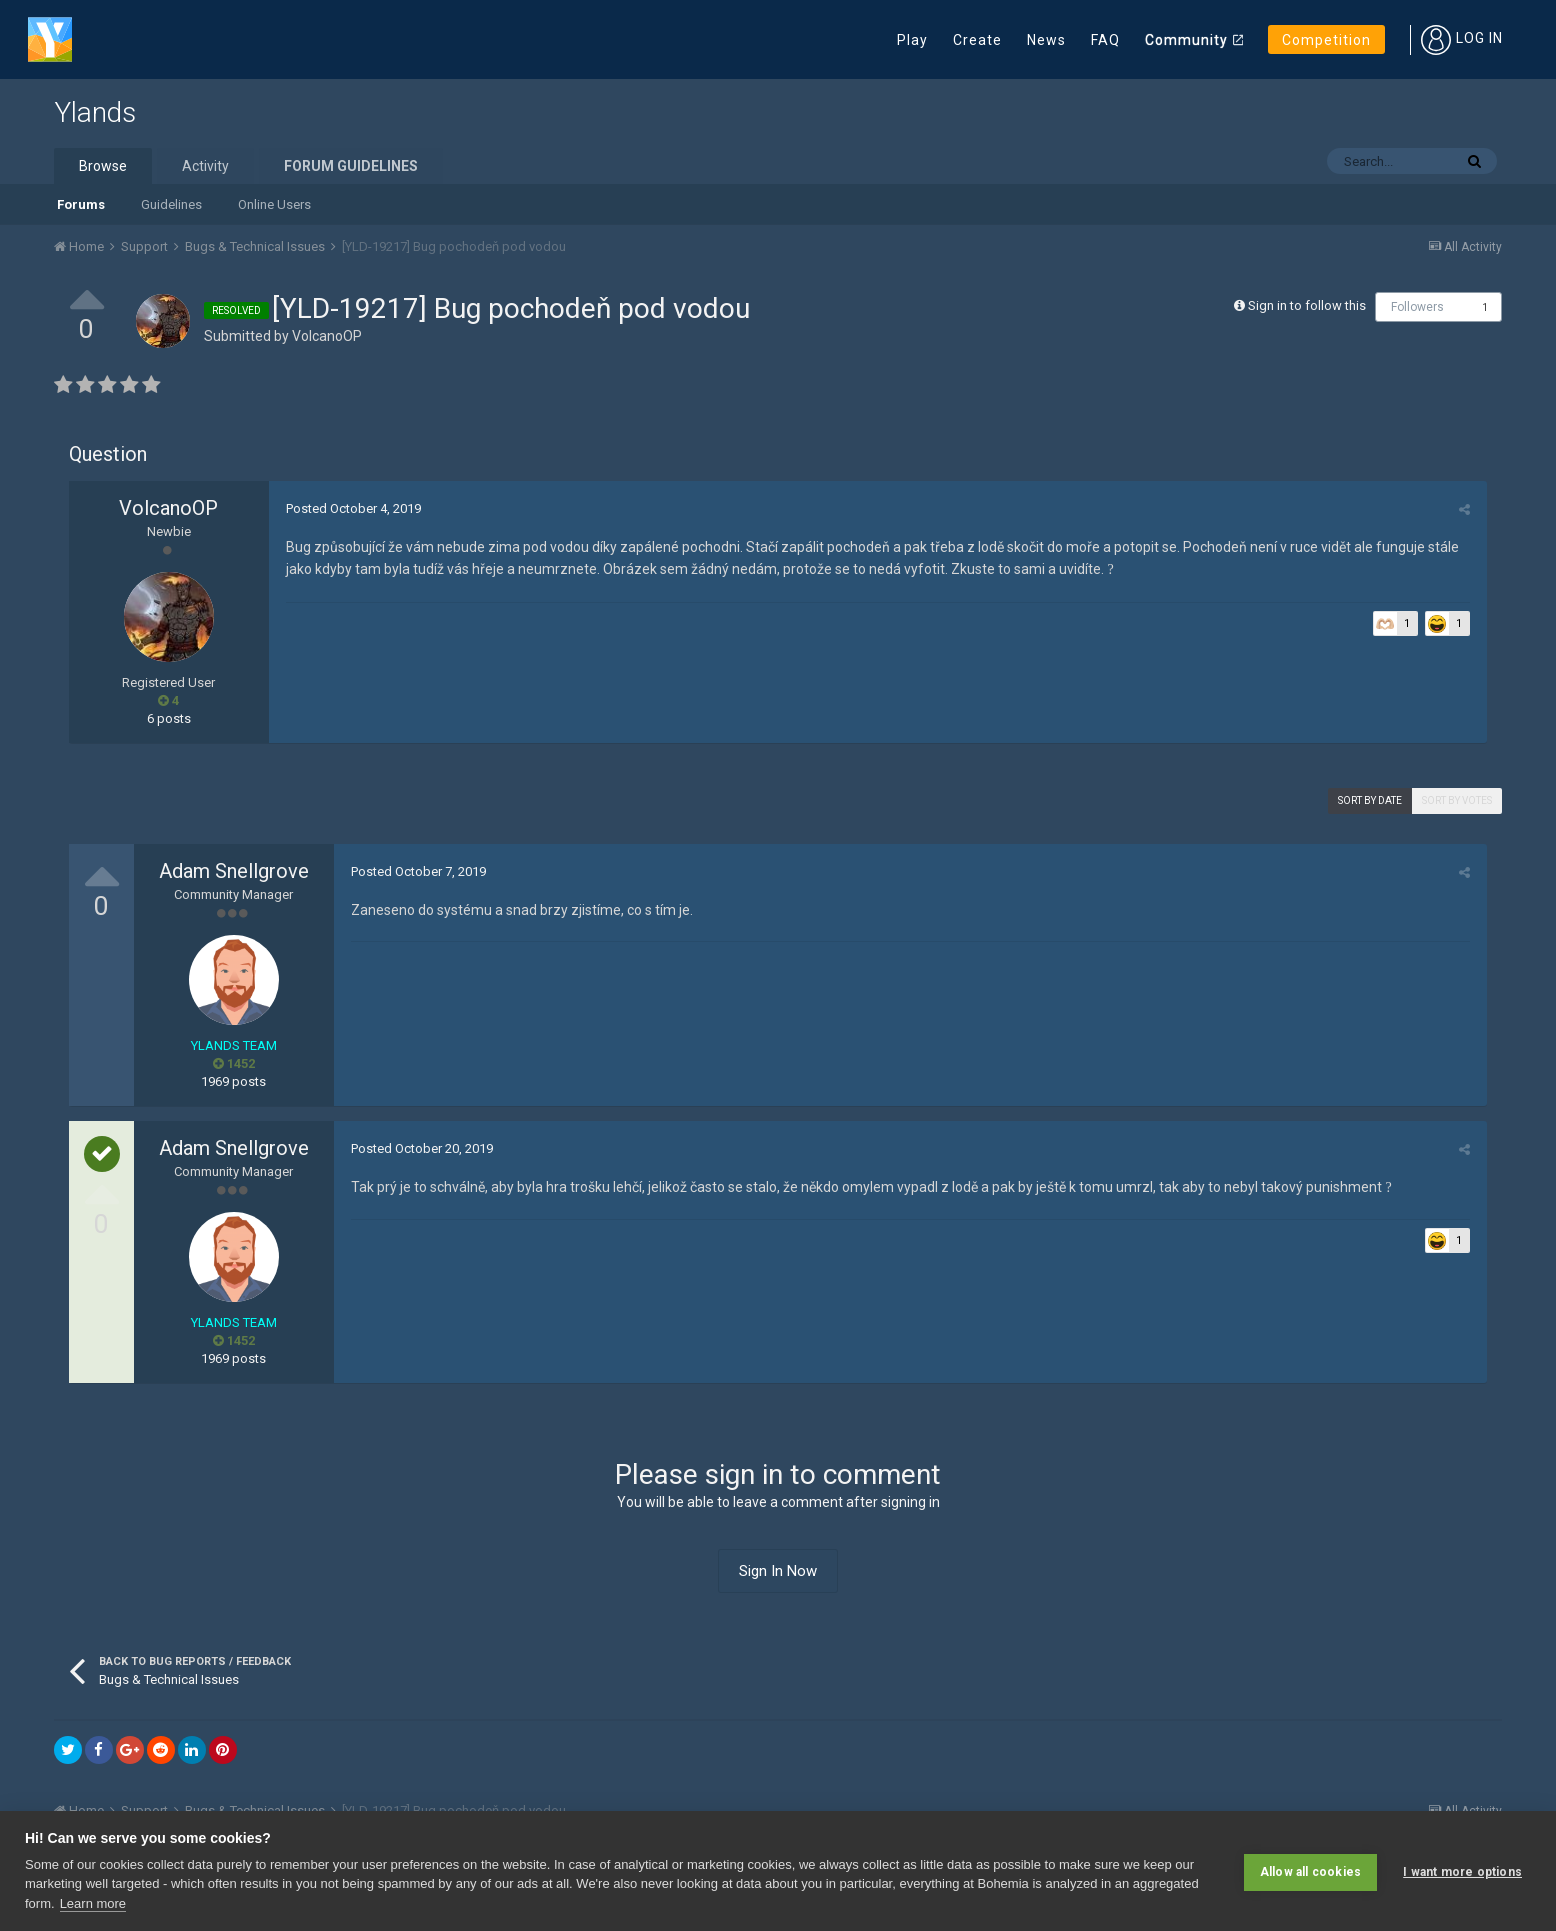  Describe the element at coordinates (95, 112) in the screenshot. I see `Ylands` at that location.